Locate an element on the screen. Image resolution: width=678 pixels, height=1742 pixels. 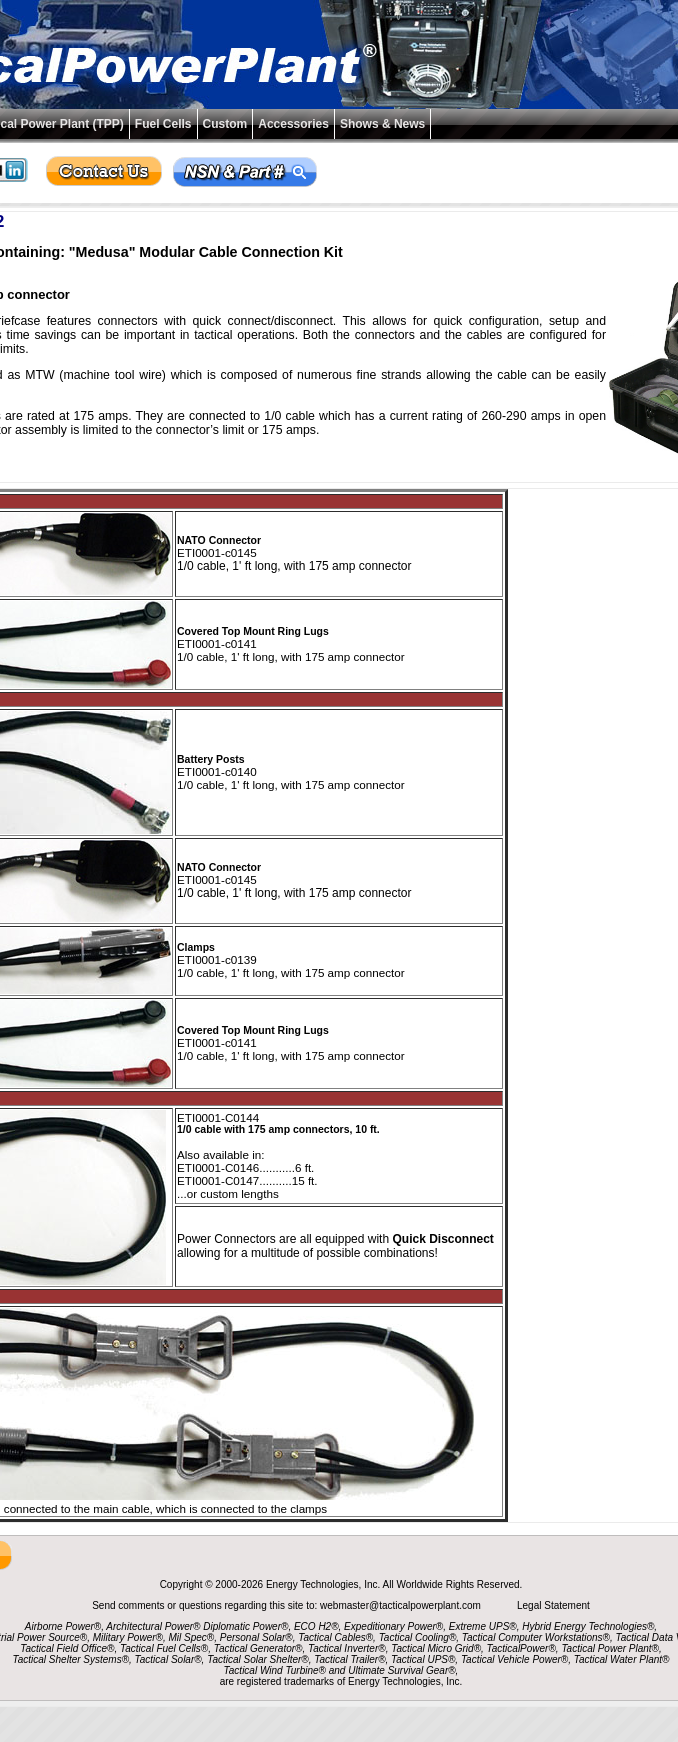
Tactical Field Office® is located at coordinates (67, 1648).